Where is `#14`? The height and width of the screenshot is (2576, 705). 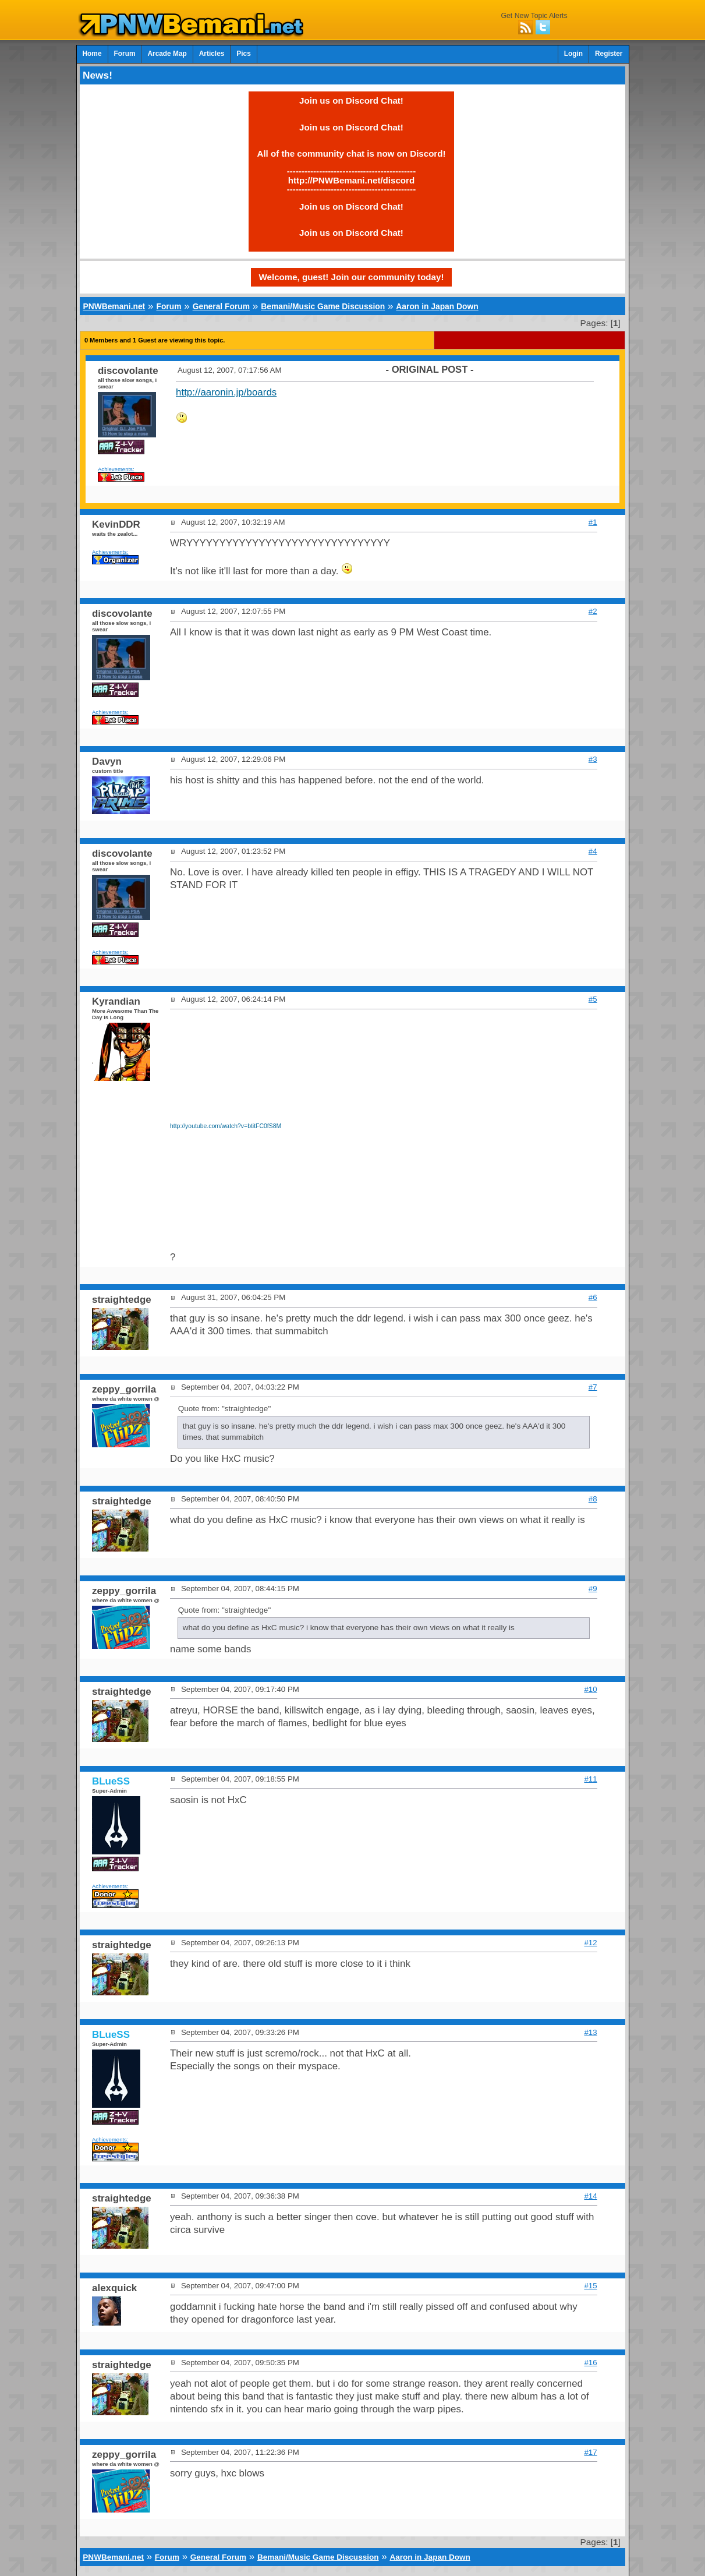 #14 is located at coordinates (590, 2196).